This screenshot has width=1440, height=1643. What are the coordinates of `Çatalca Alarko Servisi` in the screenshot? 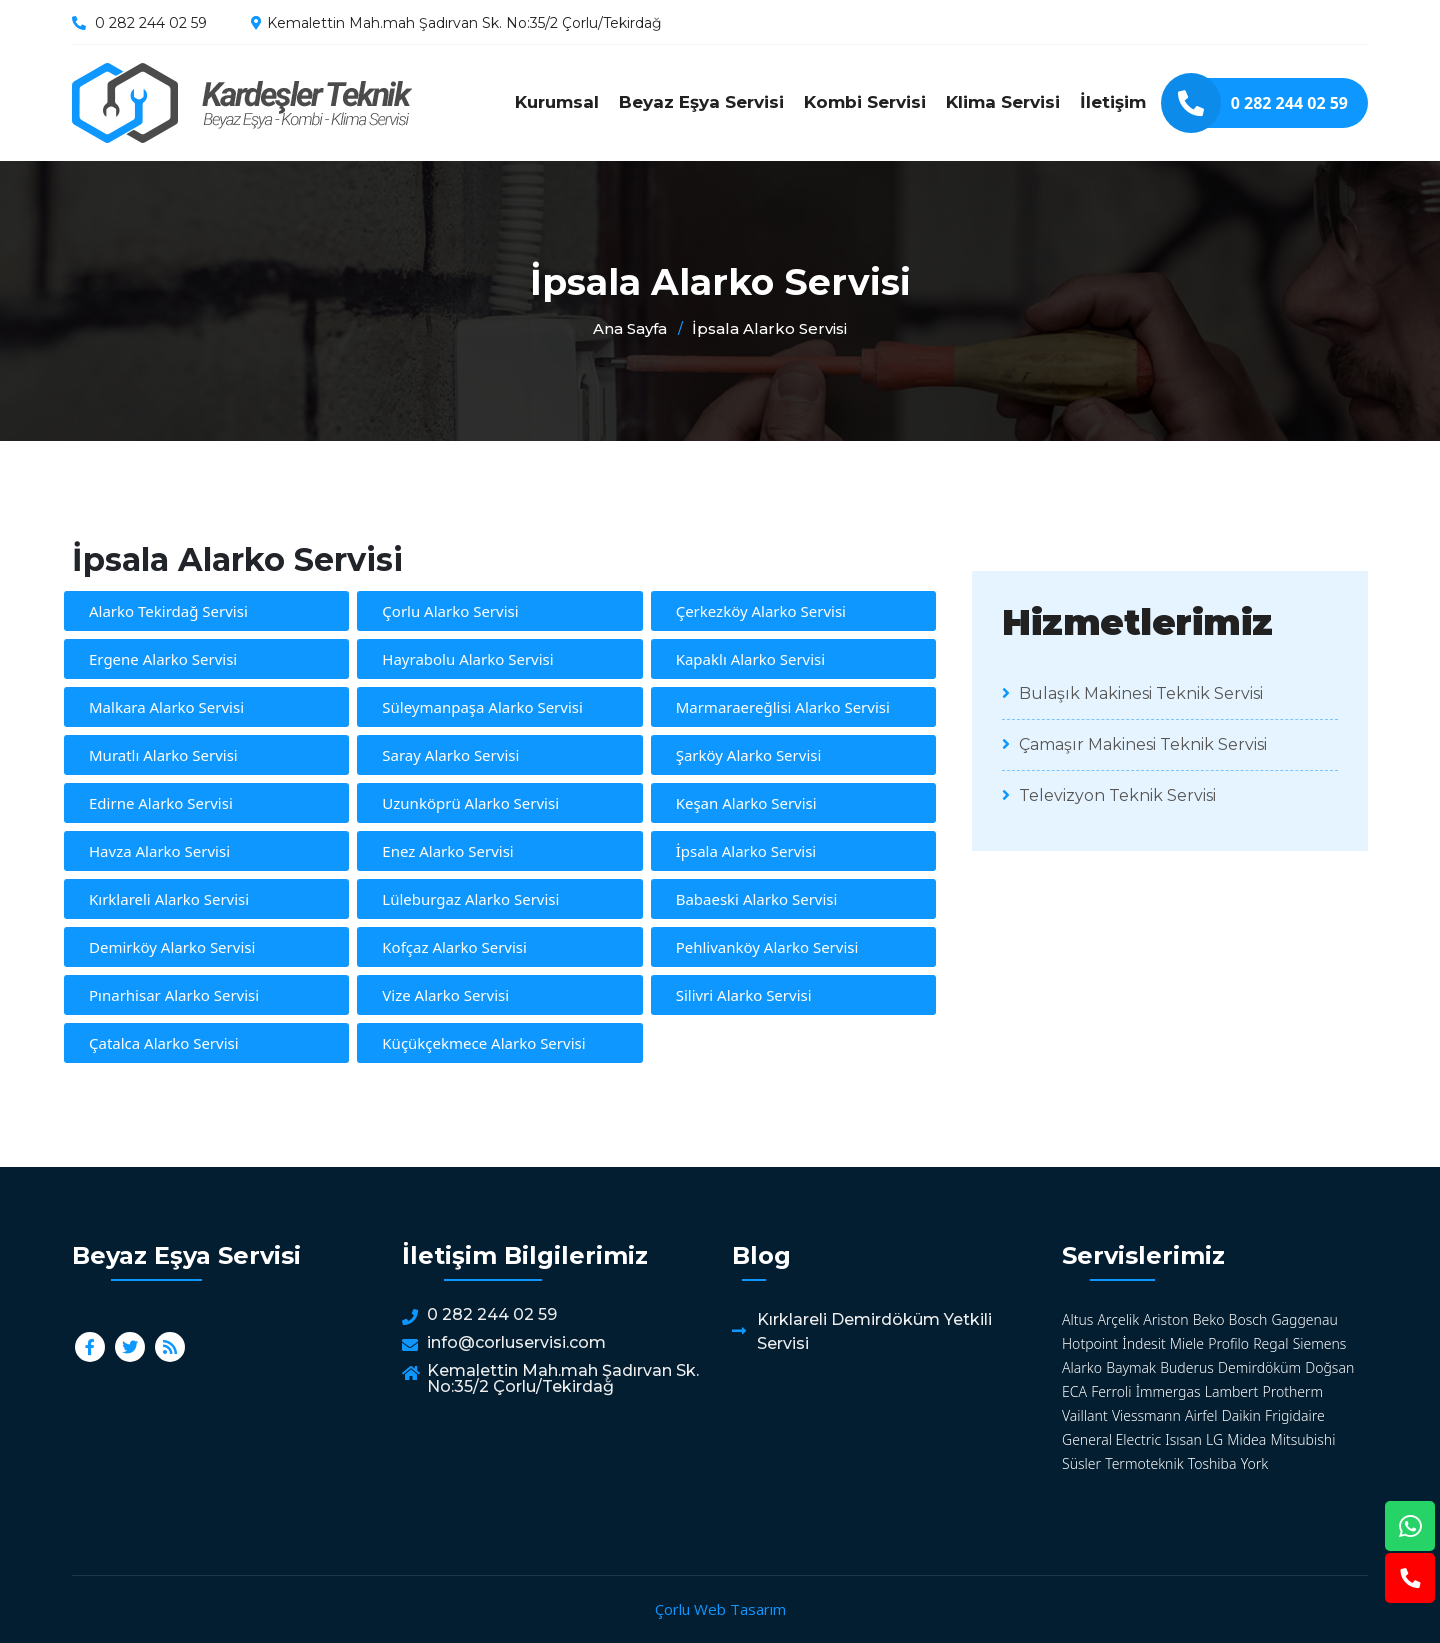 It's located at (164, 1043).